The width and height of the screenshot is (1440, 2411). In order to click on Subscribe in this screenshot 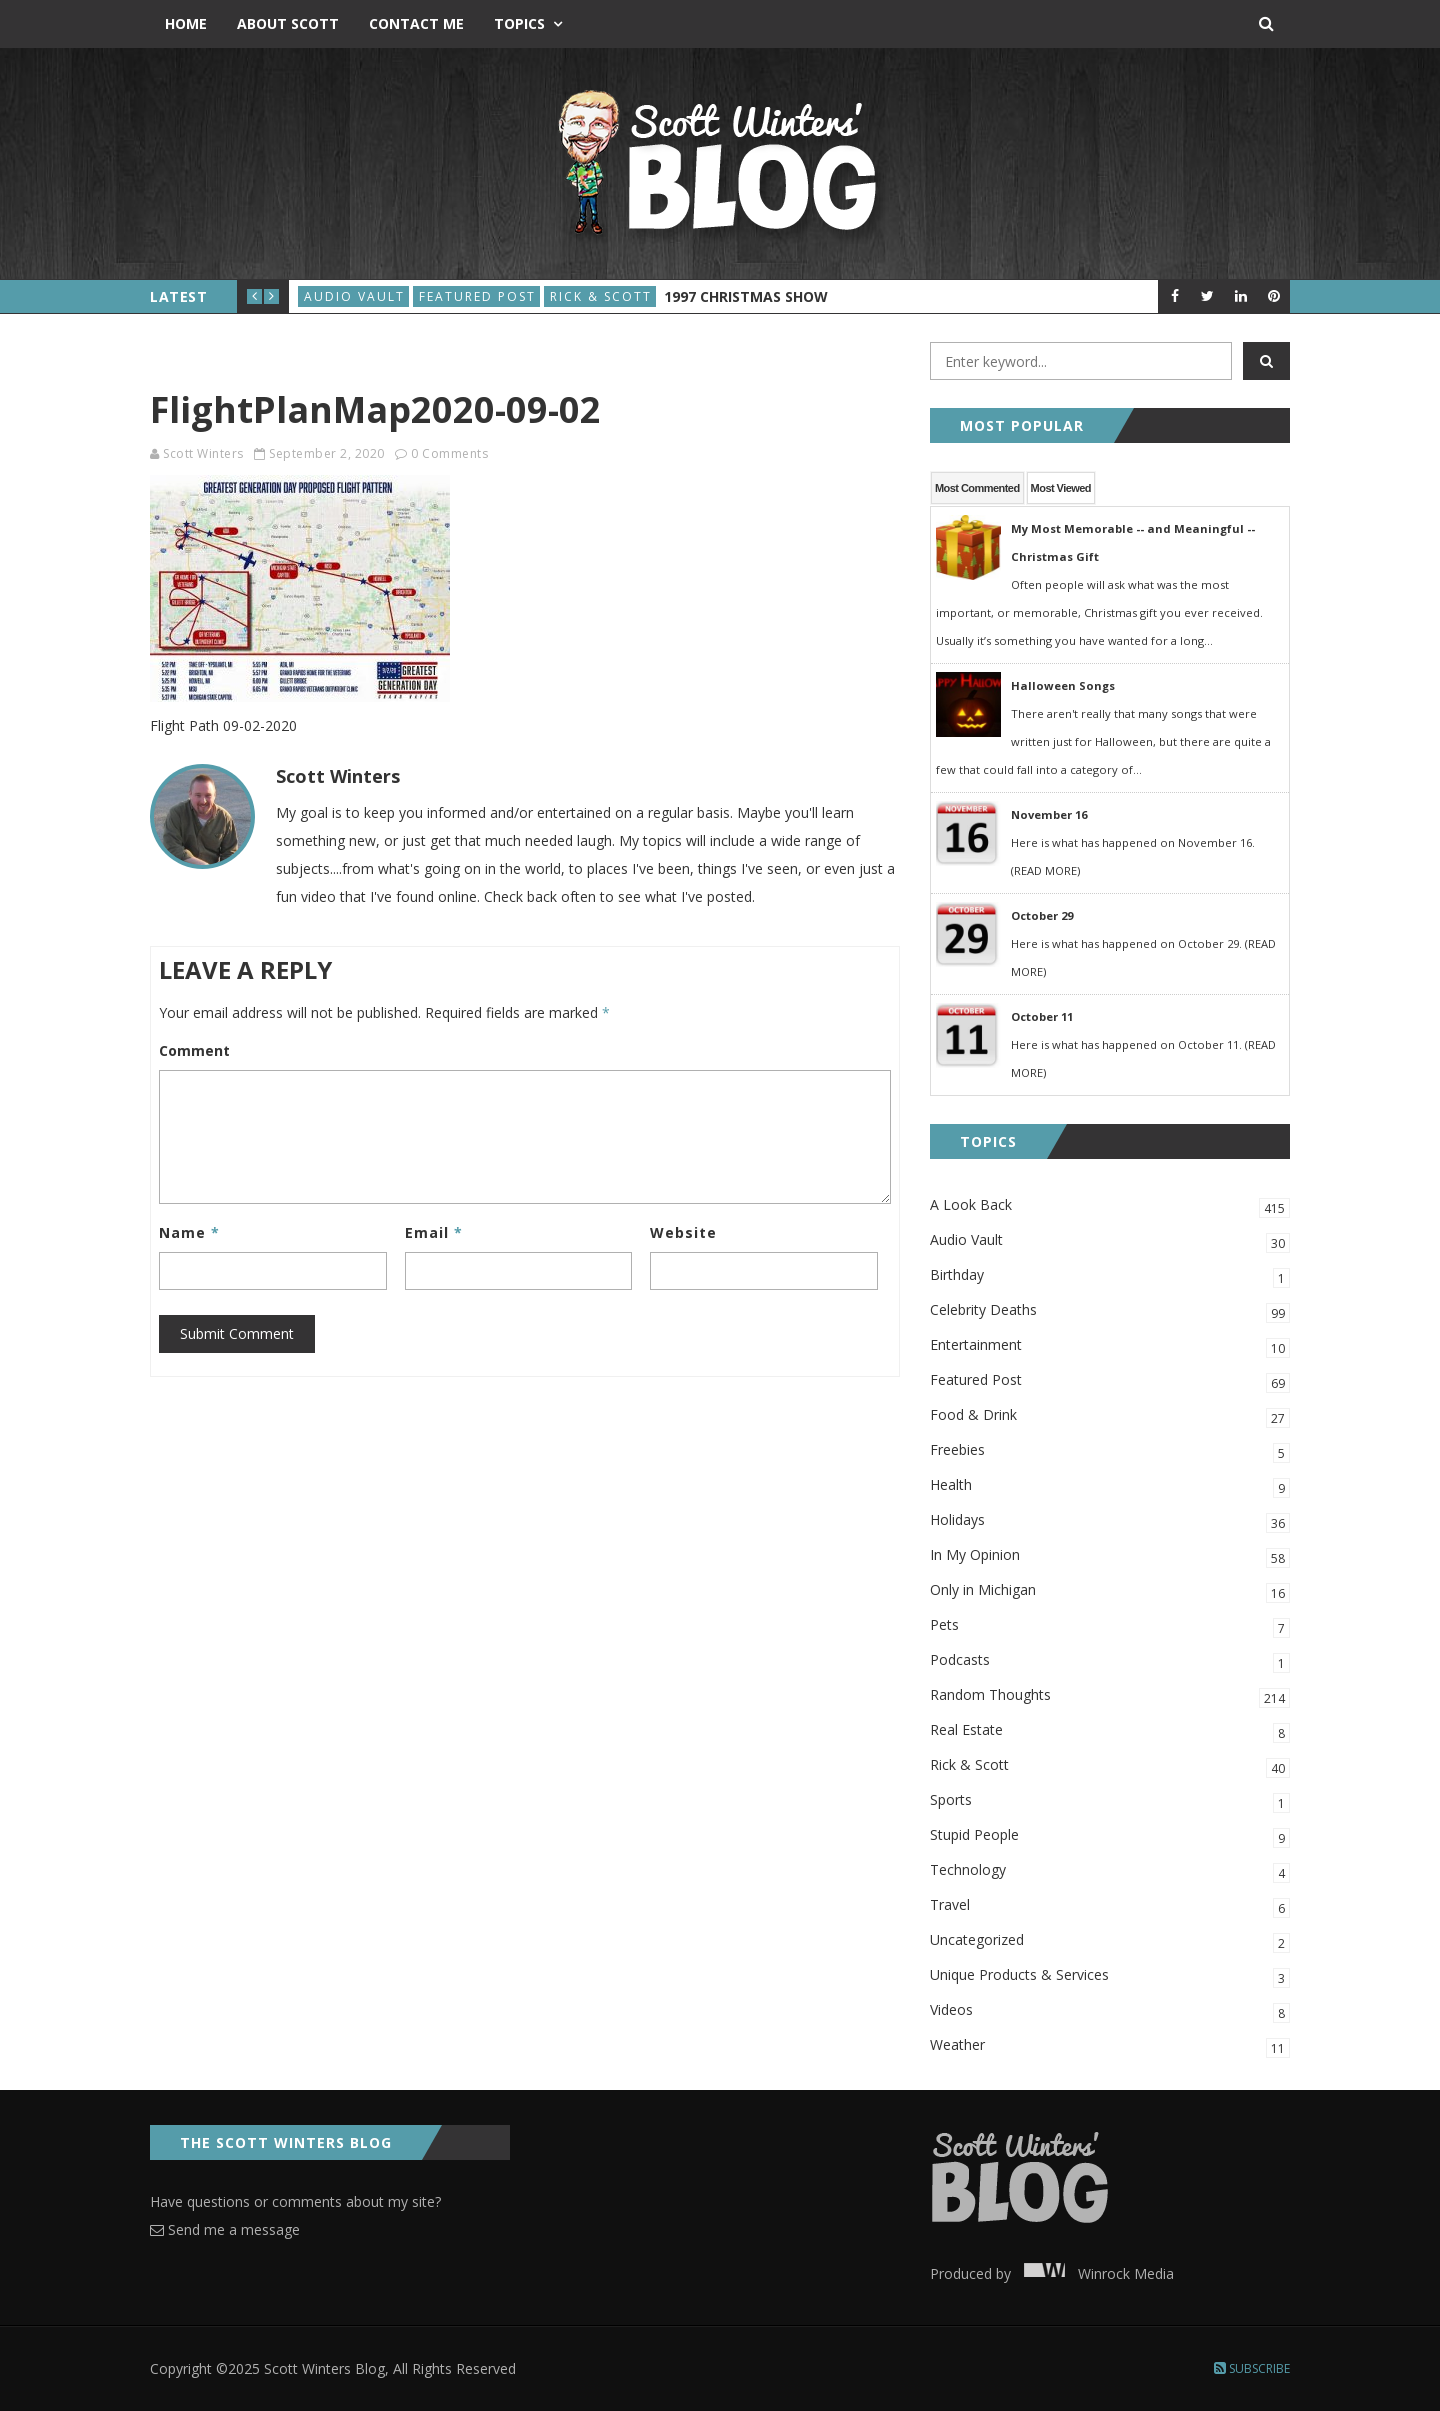, I will do `click(1252, 2368)`.